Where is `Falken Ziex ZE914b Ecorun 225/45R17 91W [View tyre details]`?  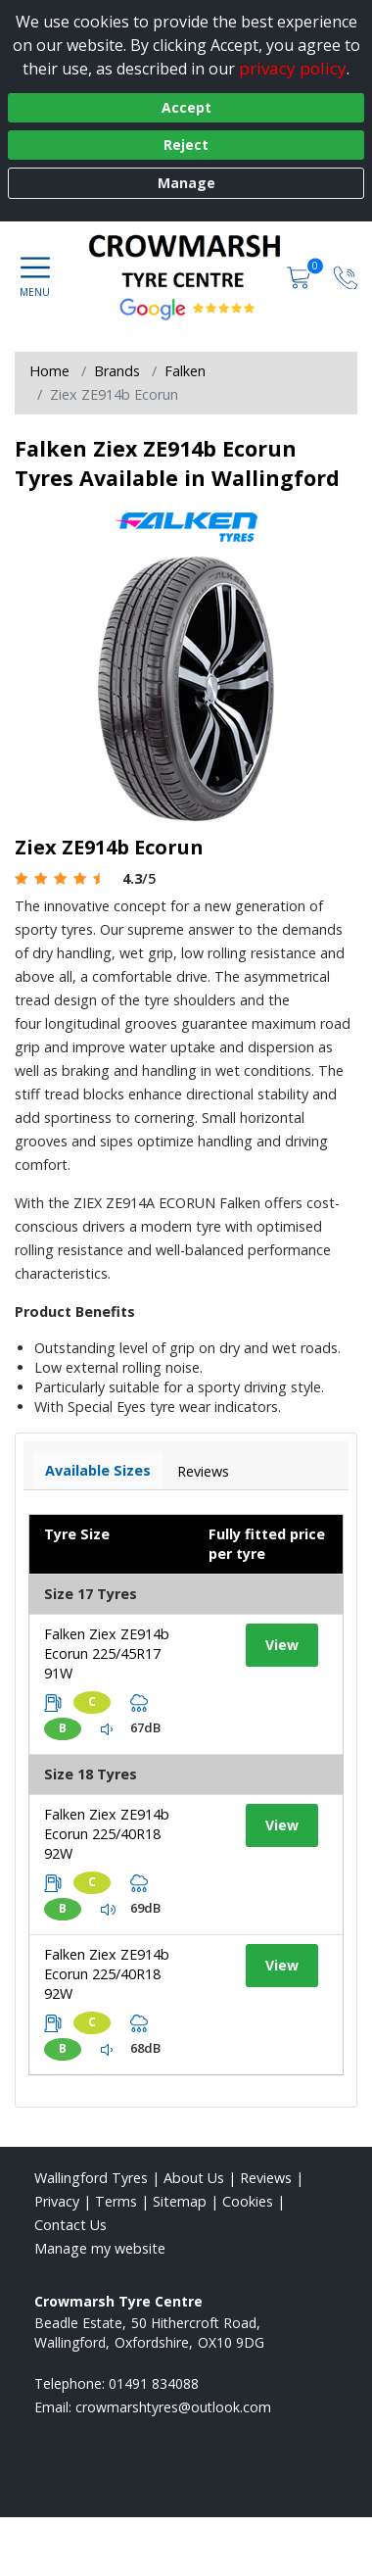
Falken Ziex ZE914b Ecorun 225/45R17 91W [View tyre details] is located at coordinates (106, 1653).